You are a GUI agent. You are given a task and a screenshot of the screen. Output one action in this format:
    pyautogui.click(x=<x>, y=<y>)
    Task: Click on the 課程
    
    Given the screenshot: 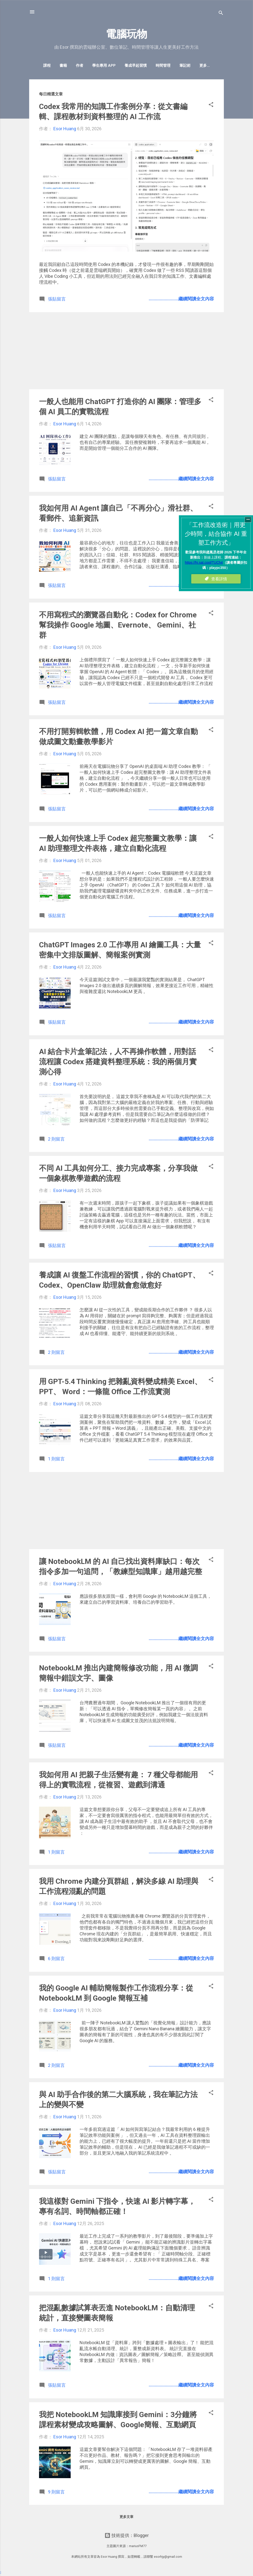 What is the action you would take?
    pyautogui.click(x=38, y=65)
    